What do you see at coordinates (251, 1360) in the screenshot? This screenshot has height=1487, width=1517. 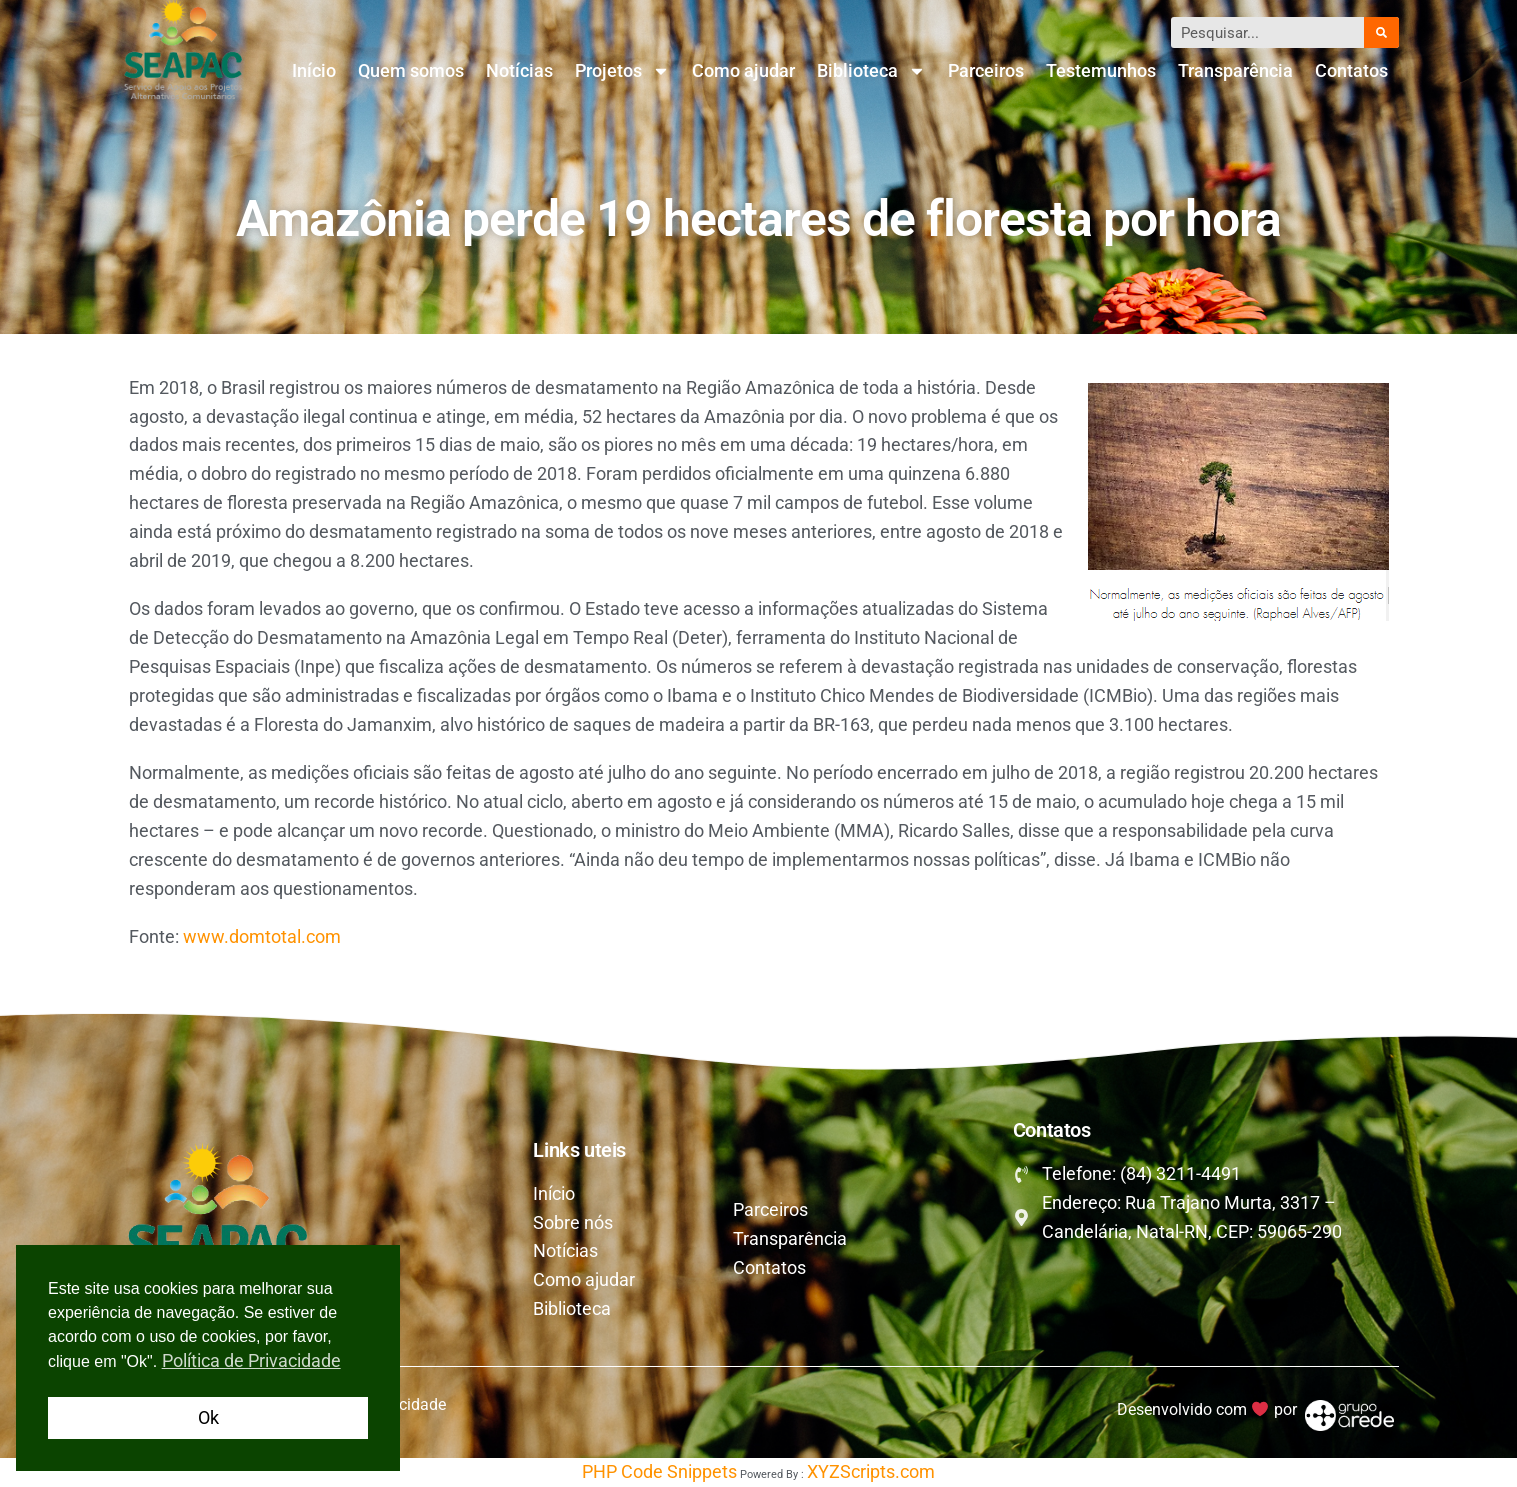 I see `Política de Privacidade [button]` at bounding box center [251, 1360].